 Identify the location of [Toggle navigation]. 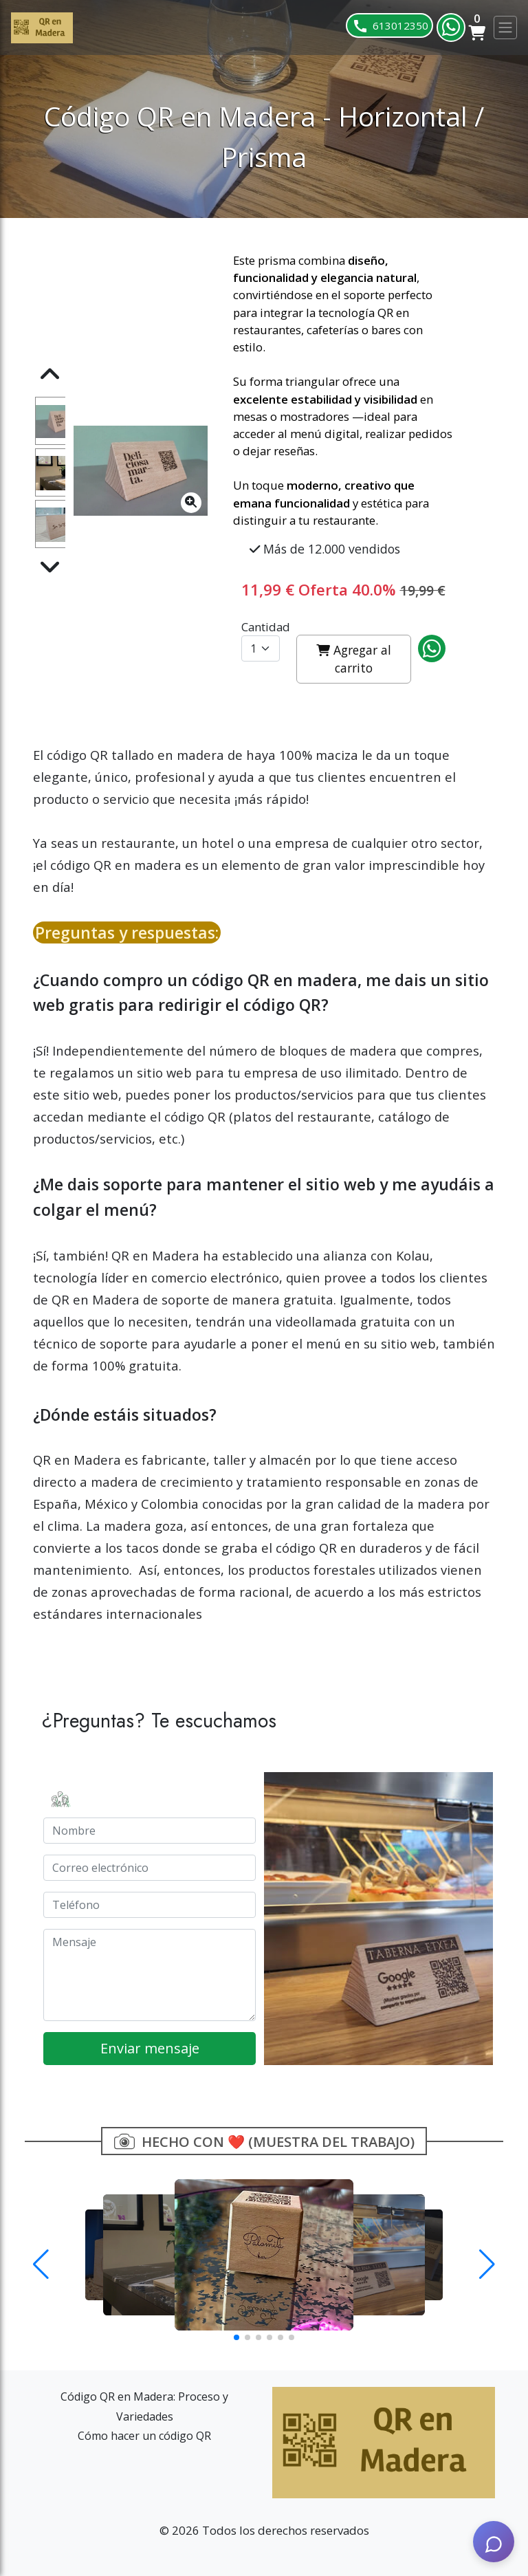
(505, 27).